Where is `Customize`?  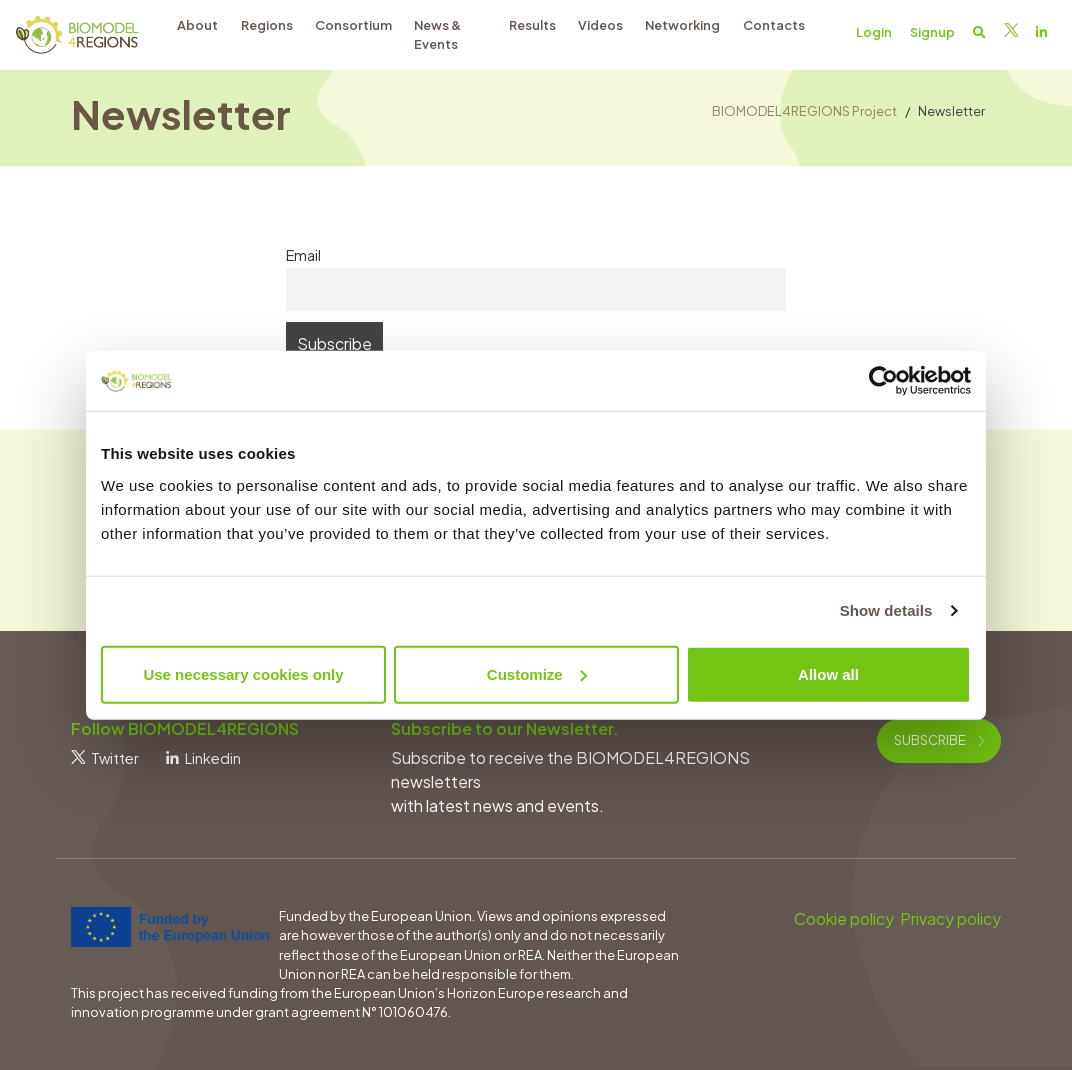
Customize is located at coordinates (537, 673).